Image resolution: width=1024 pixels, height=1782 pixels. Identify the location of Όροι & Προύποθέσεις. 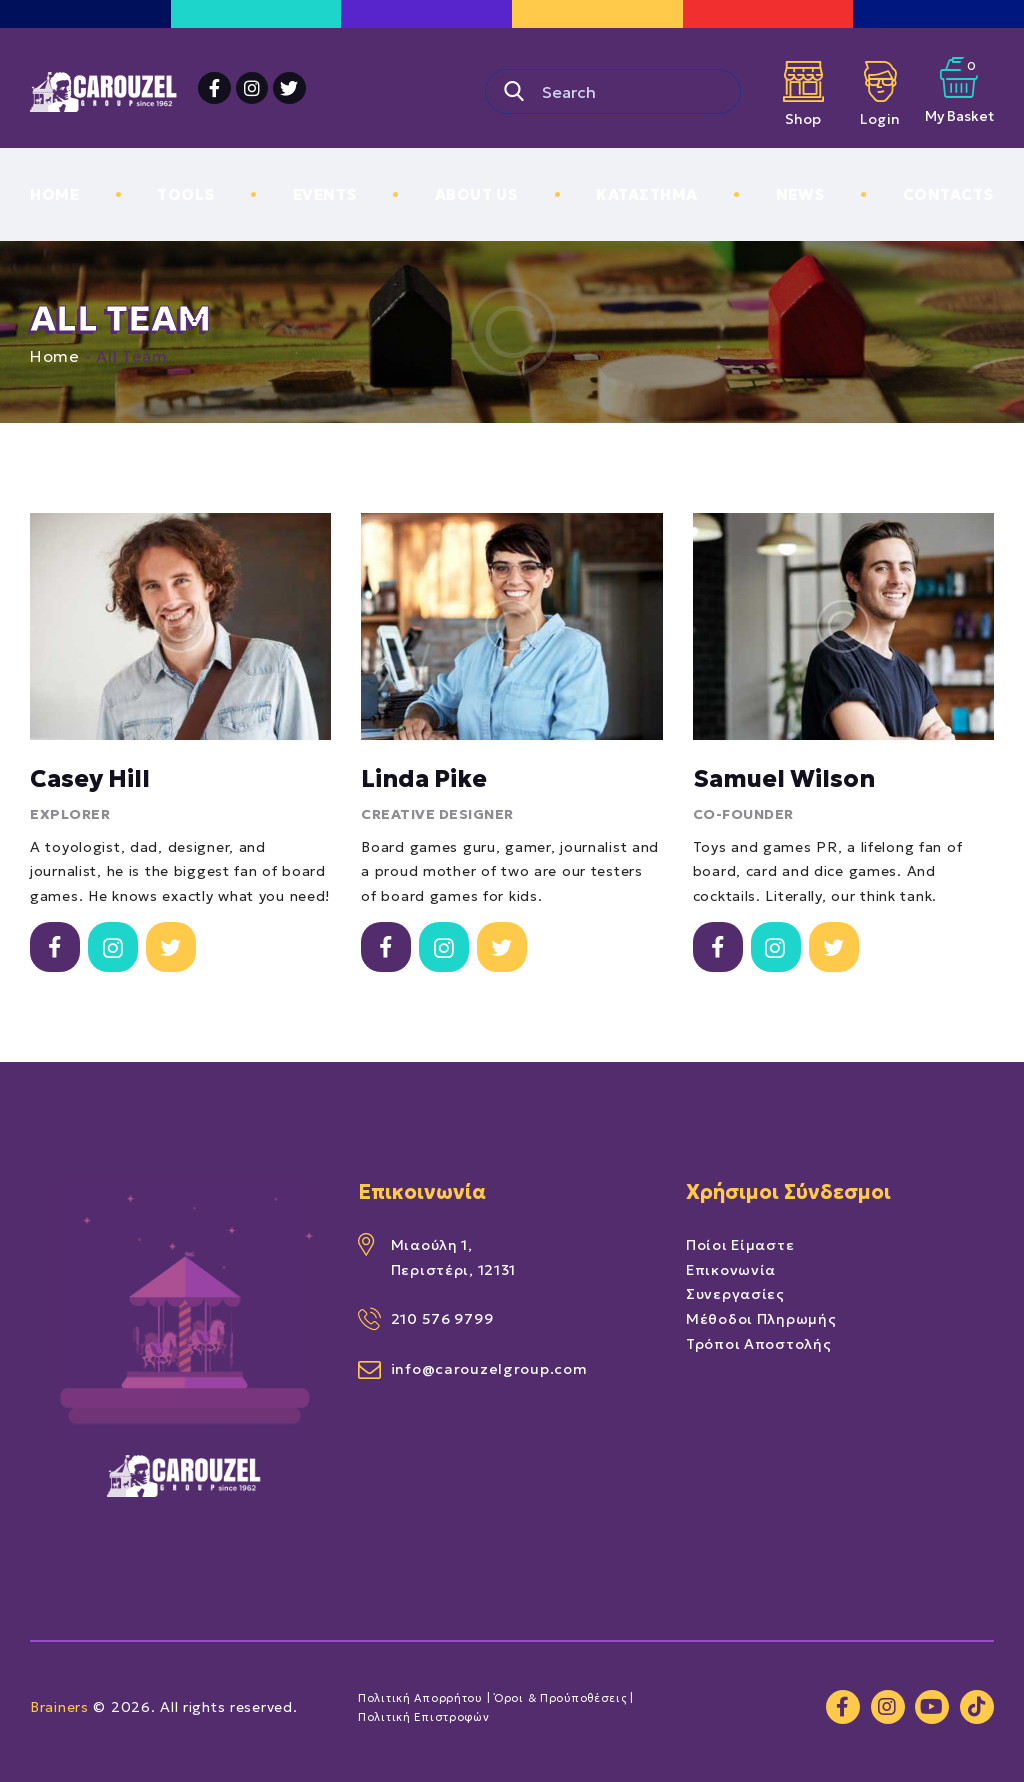
(560, 1698).